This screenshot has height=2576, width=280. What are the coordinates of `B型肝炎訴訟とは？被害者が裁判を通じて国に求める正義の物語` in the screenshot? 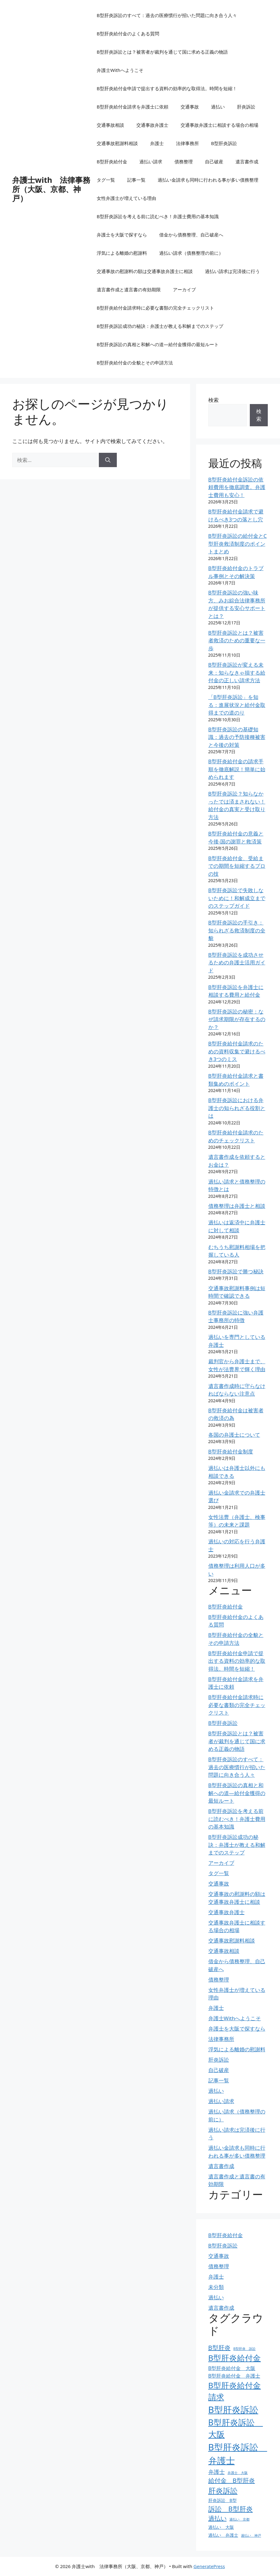 It's located at (162, 52).